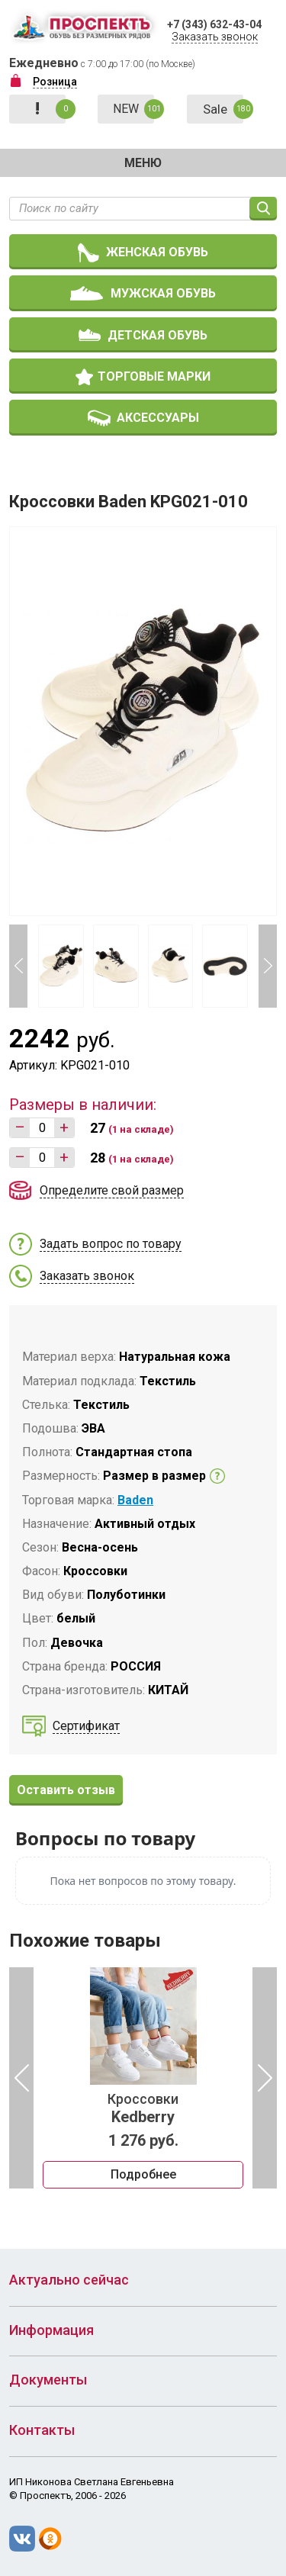 The width and height of the screenshot is (286, 2576). What do you see at coordinates (268, 966) in the screenshot?
I see `Next [button]` at bounding box center [268, 966].